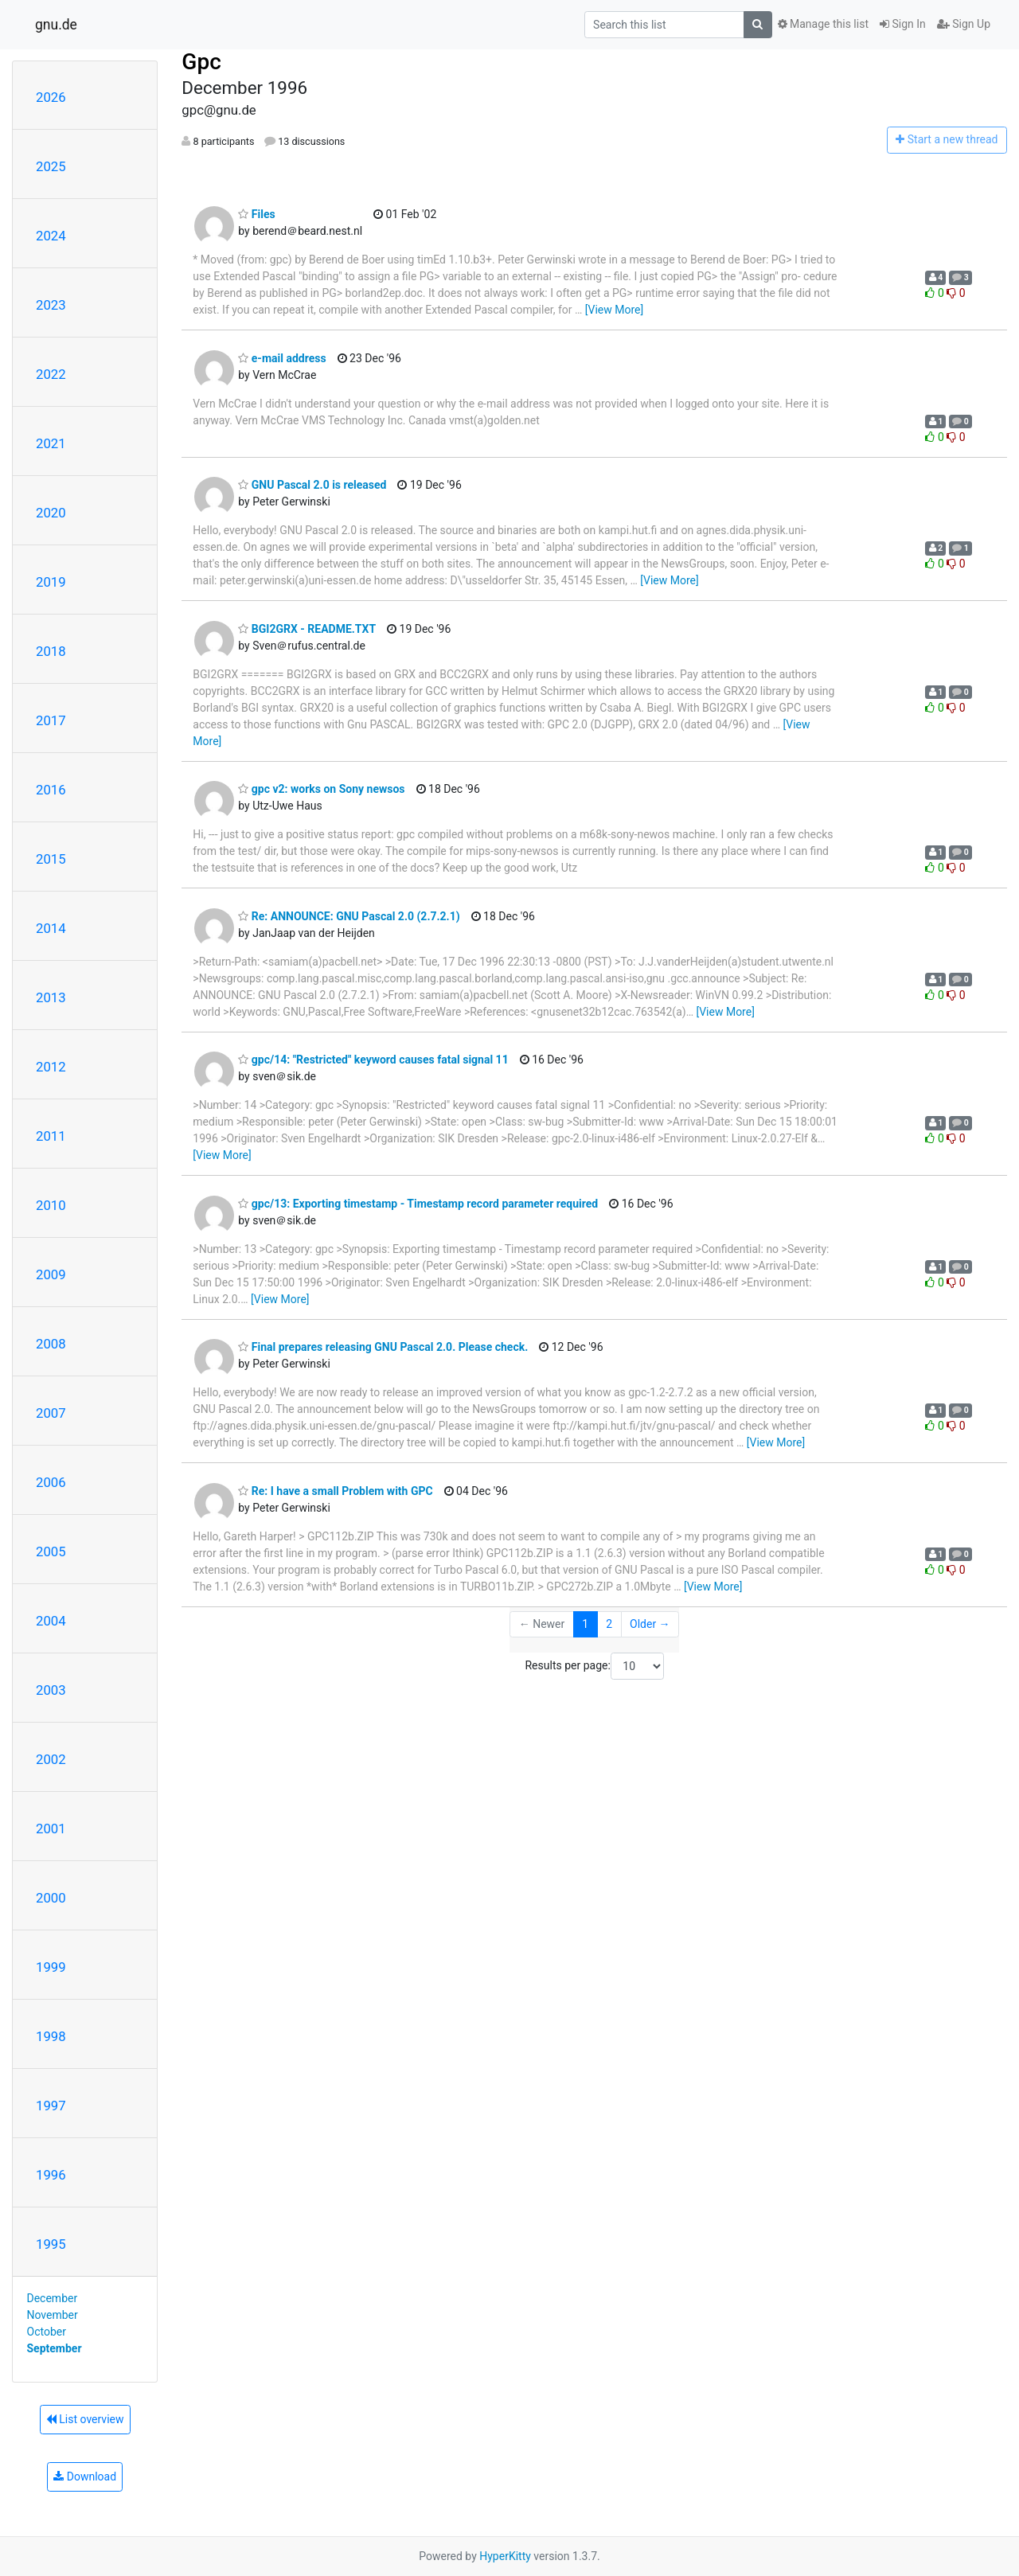 The height and width of the screenshot is (2576, 1019). I want to click on 2004, so click(51, 1621).